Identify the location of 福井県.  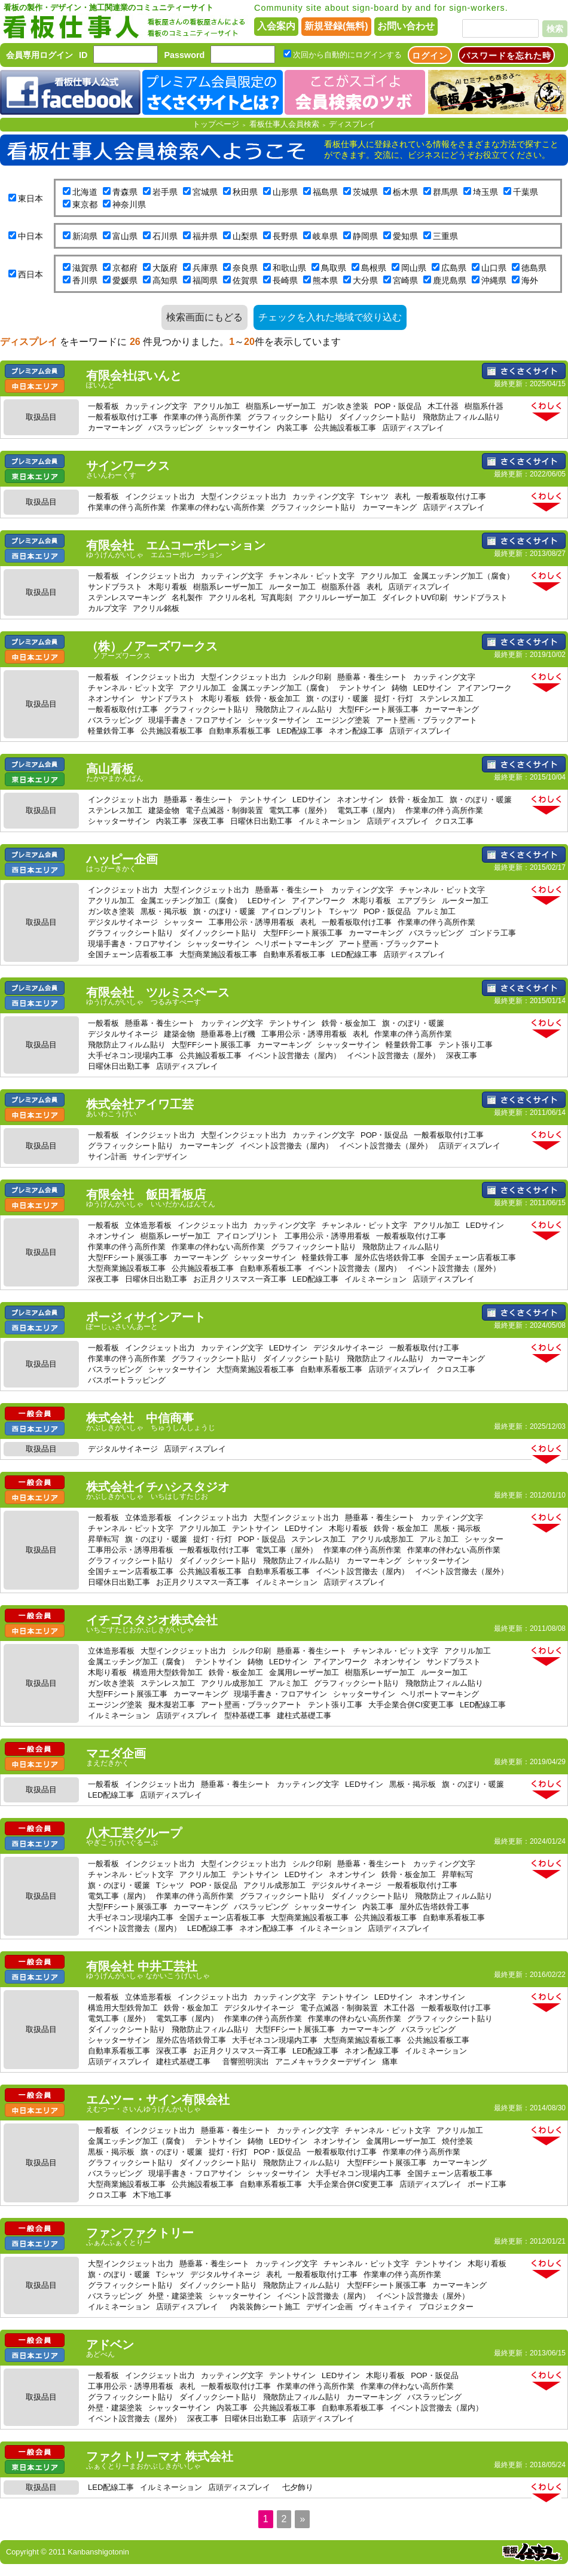
(205, 236).